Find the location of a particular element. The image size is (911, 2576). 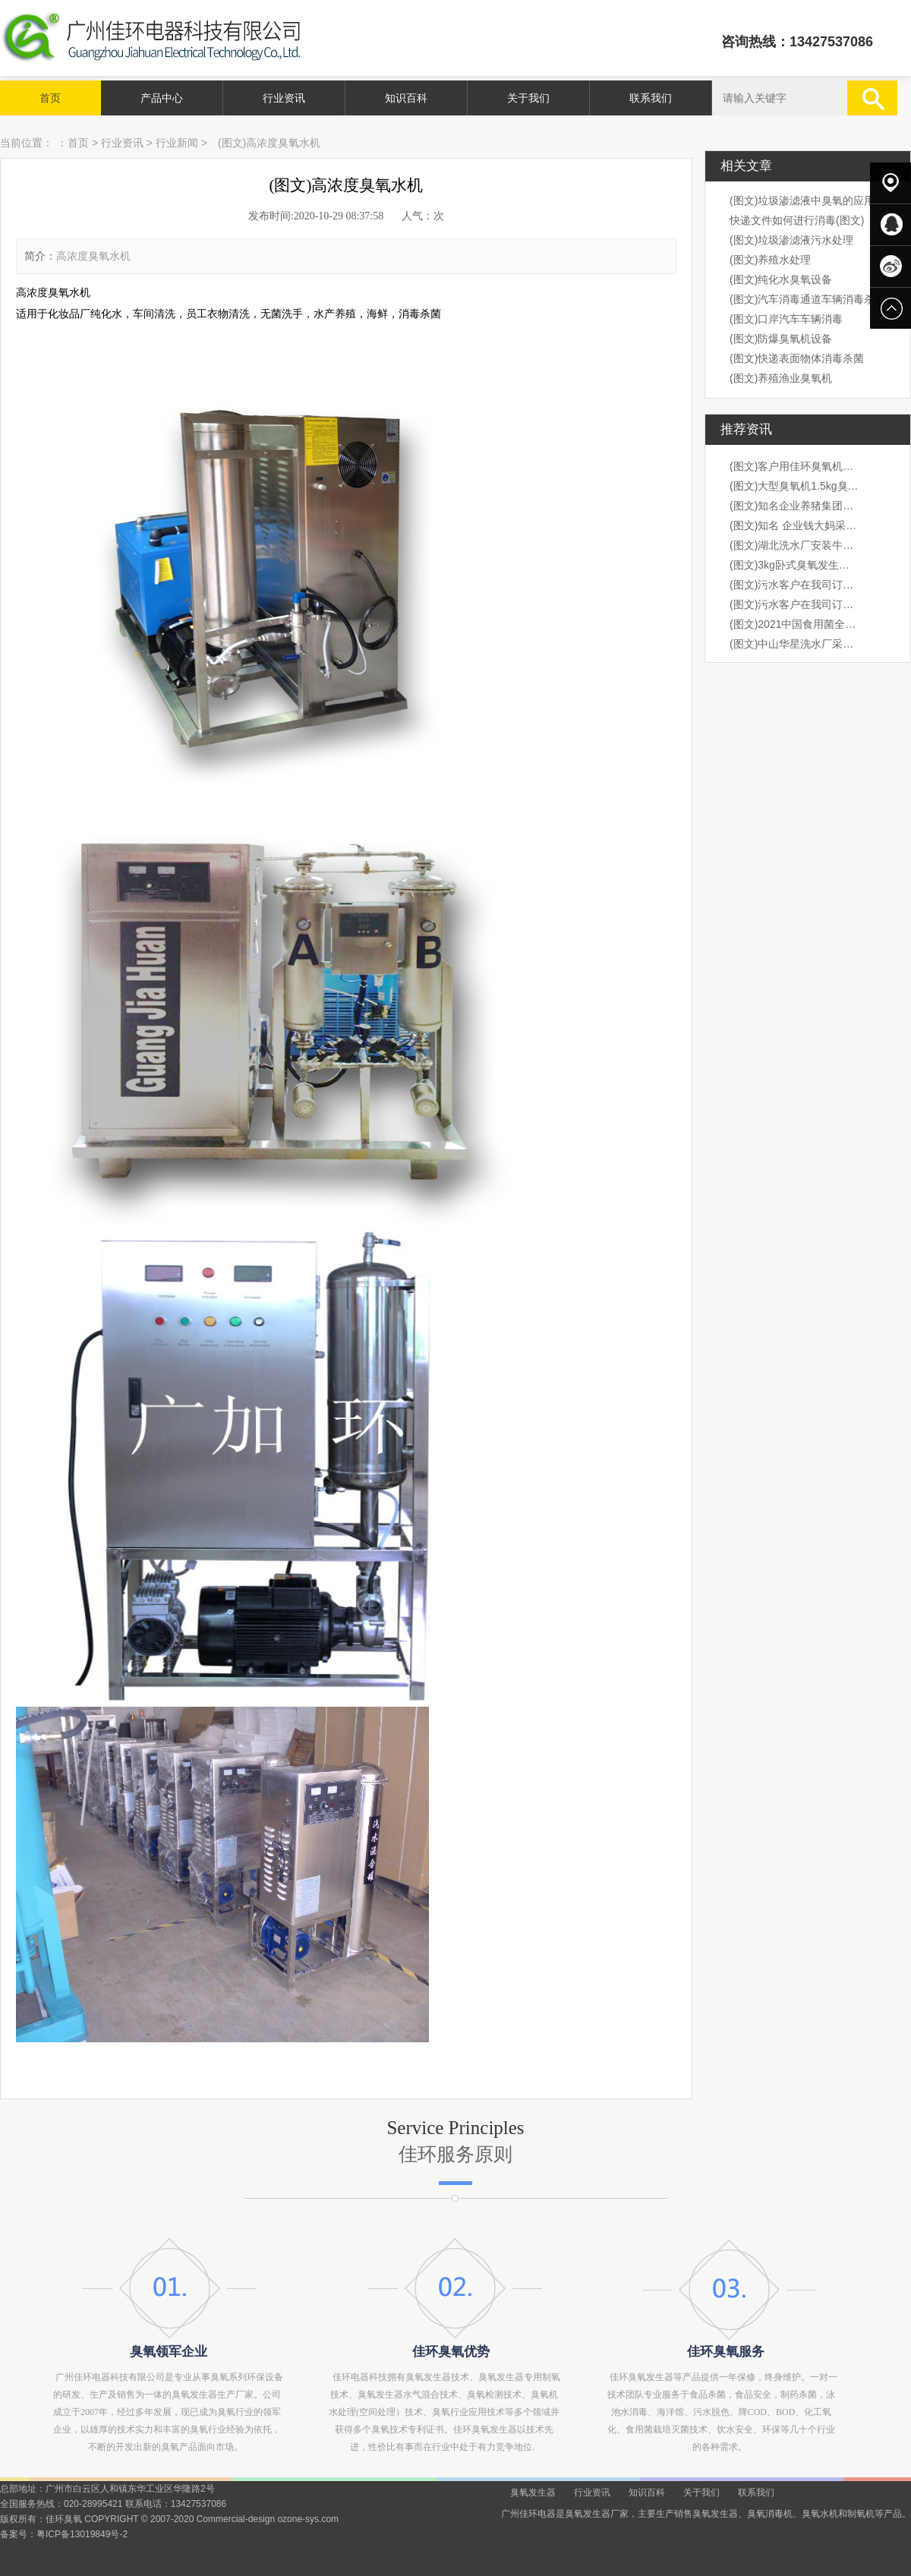

(图文)知名 企业钱大妈采购我司 is located at coordinates (794, 525).